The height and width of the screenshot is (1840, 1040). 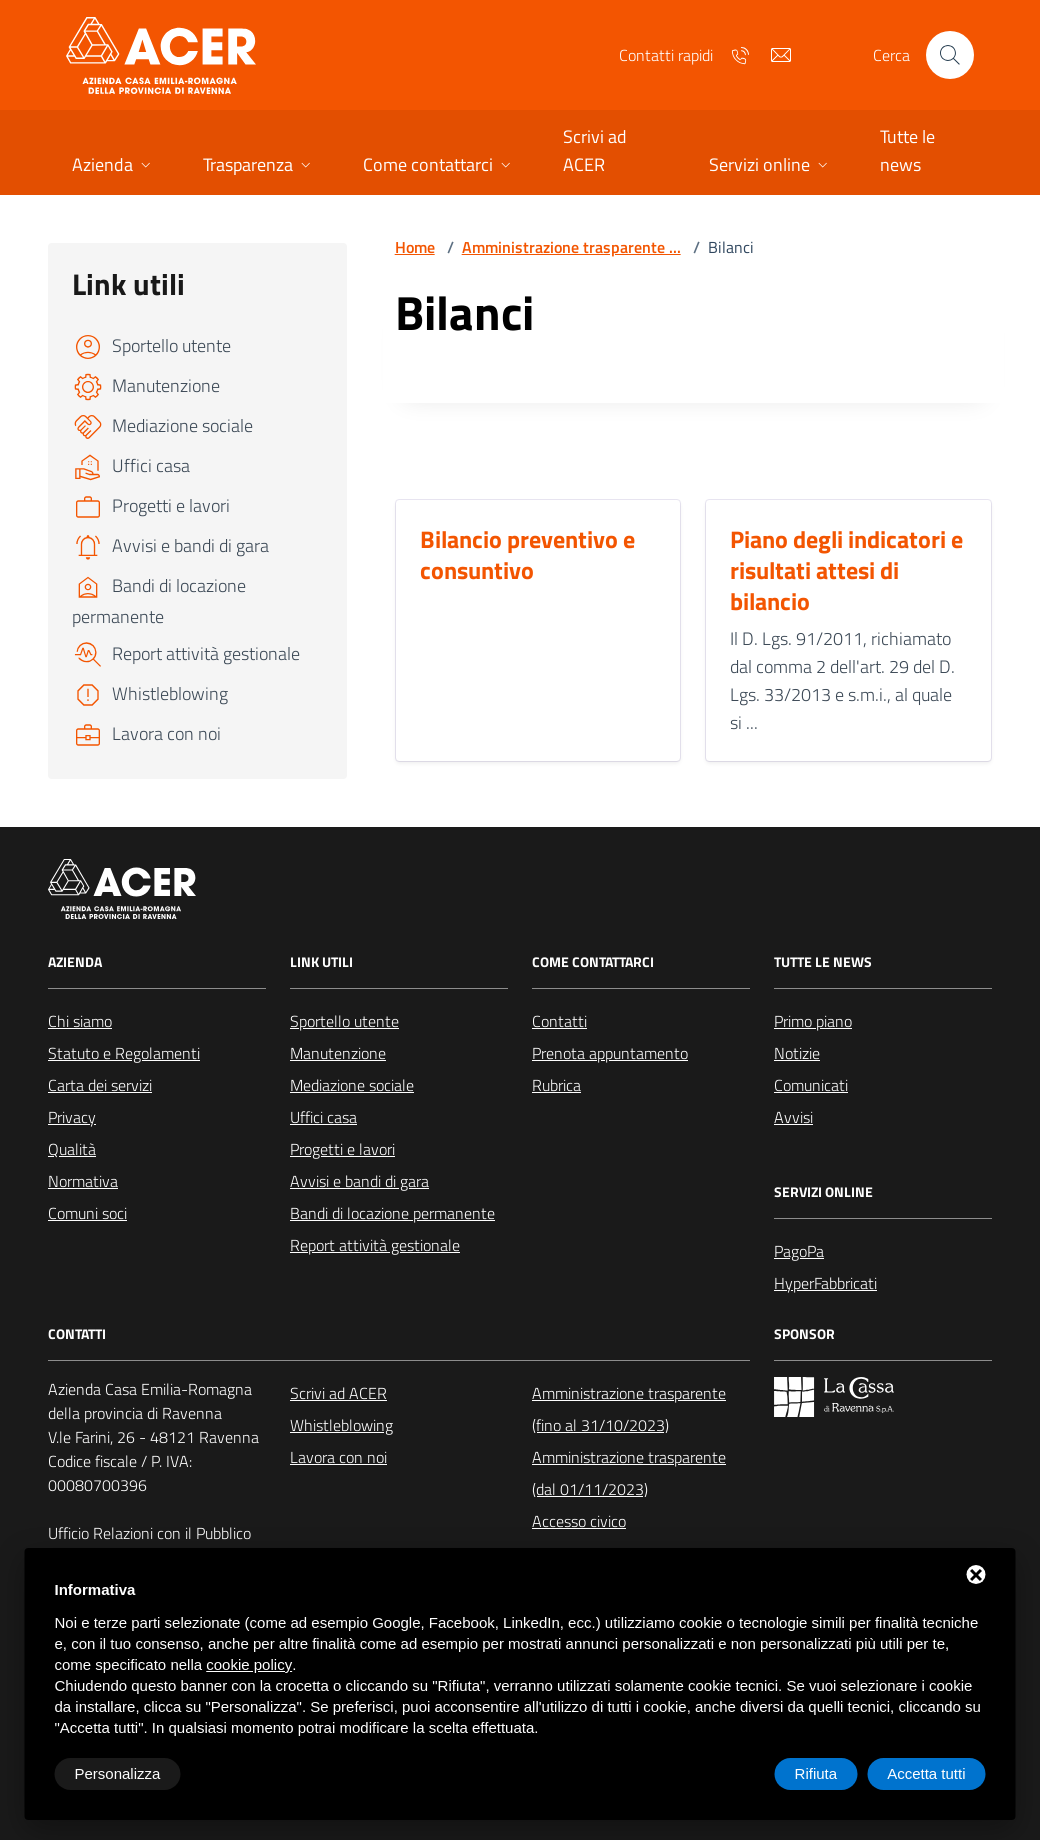 What do you see at coordinates (342, 1149) in the screenshot?
I see `Progetti e lavori` at bounding box center [342, 1149].